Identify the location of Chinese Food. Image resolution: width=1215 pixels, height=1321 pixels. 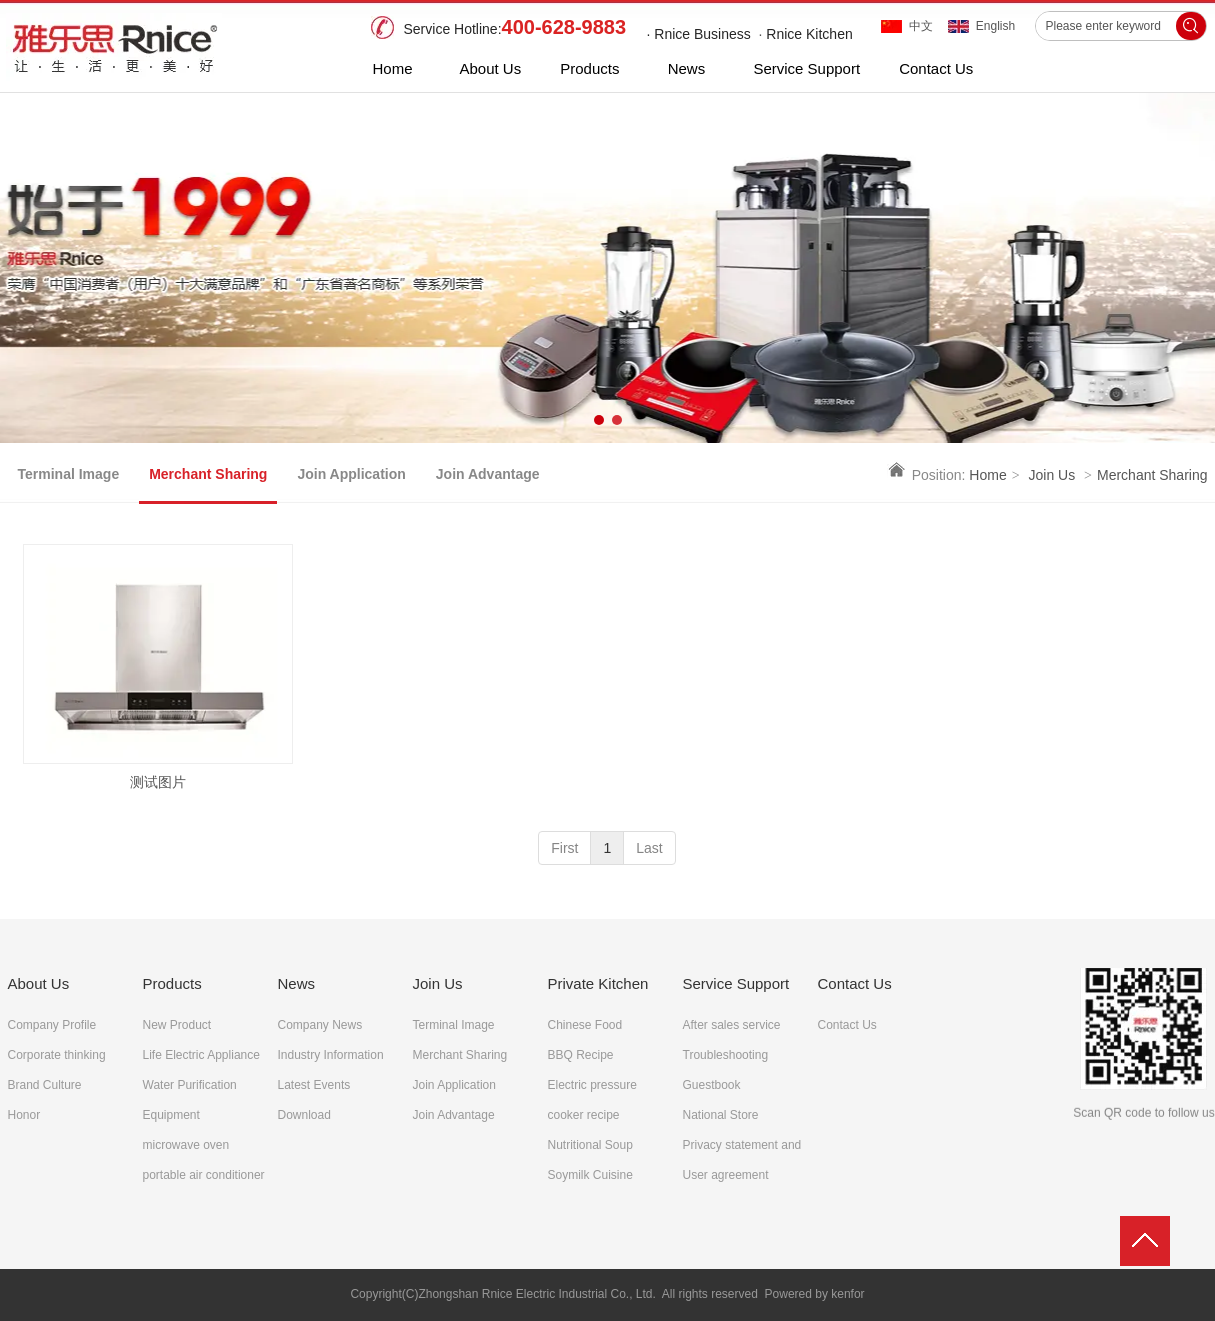
(585, 1025).